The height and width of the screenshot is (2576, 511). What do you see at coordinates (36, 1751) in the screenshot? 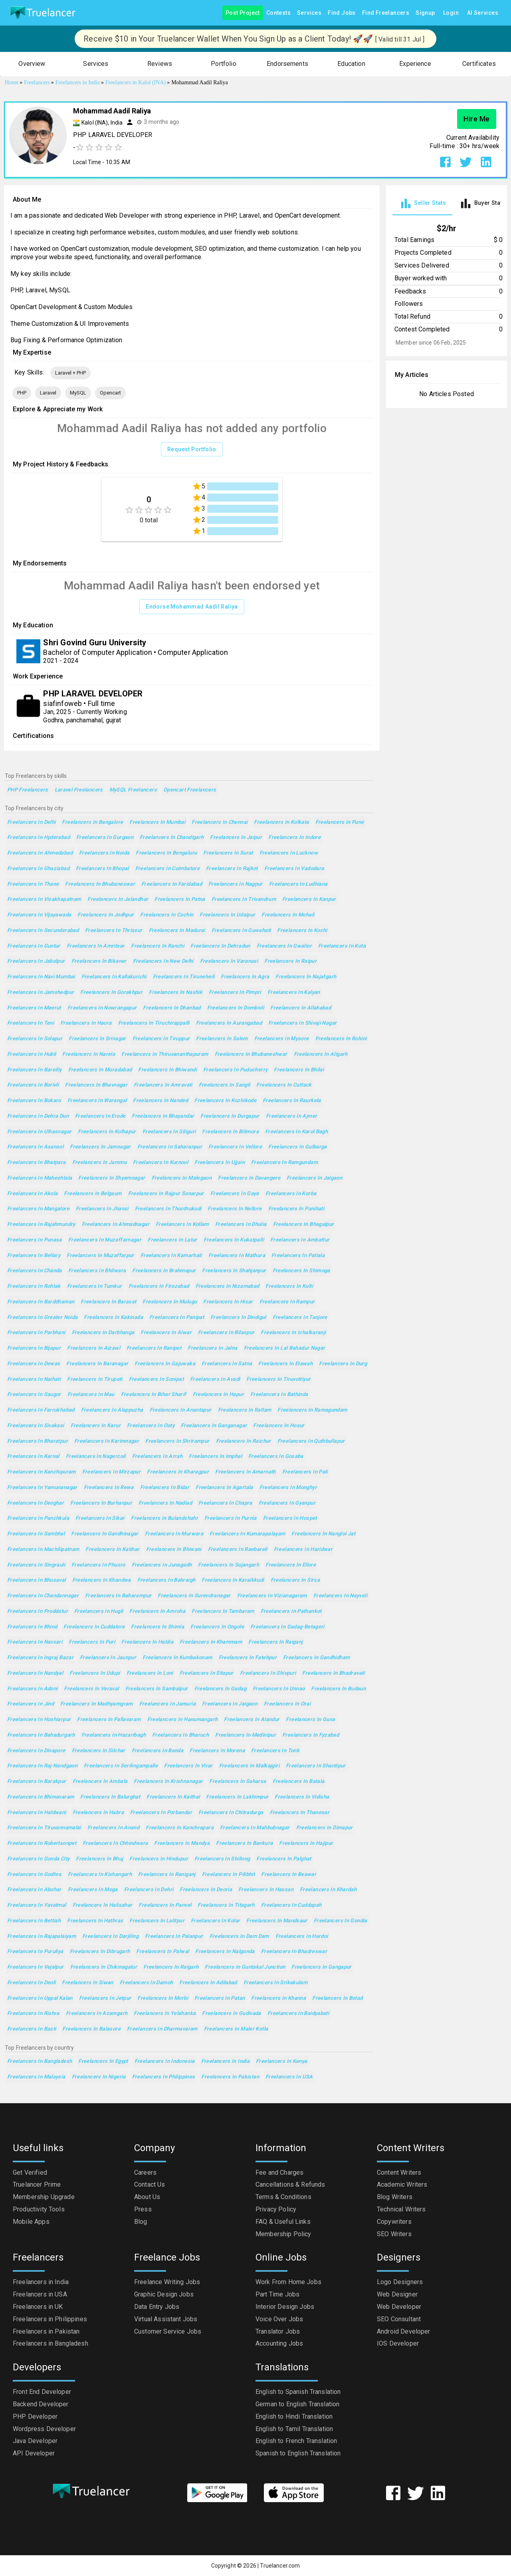
I see `Freelancers in Dinapore` at bounding box center [36, 1751].